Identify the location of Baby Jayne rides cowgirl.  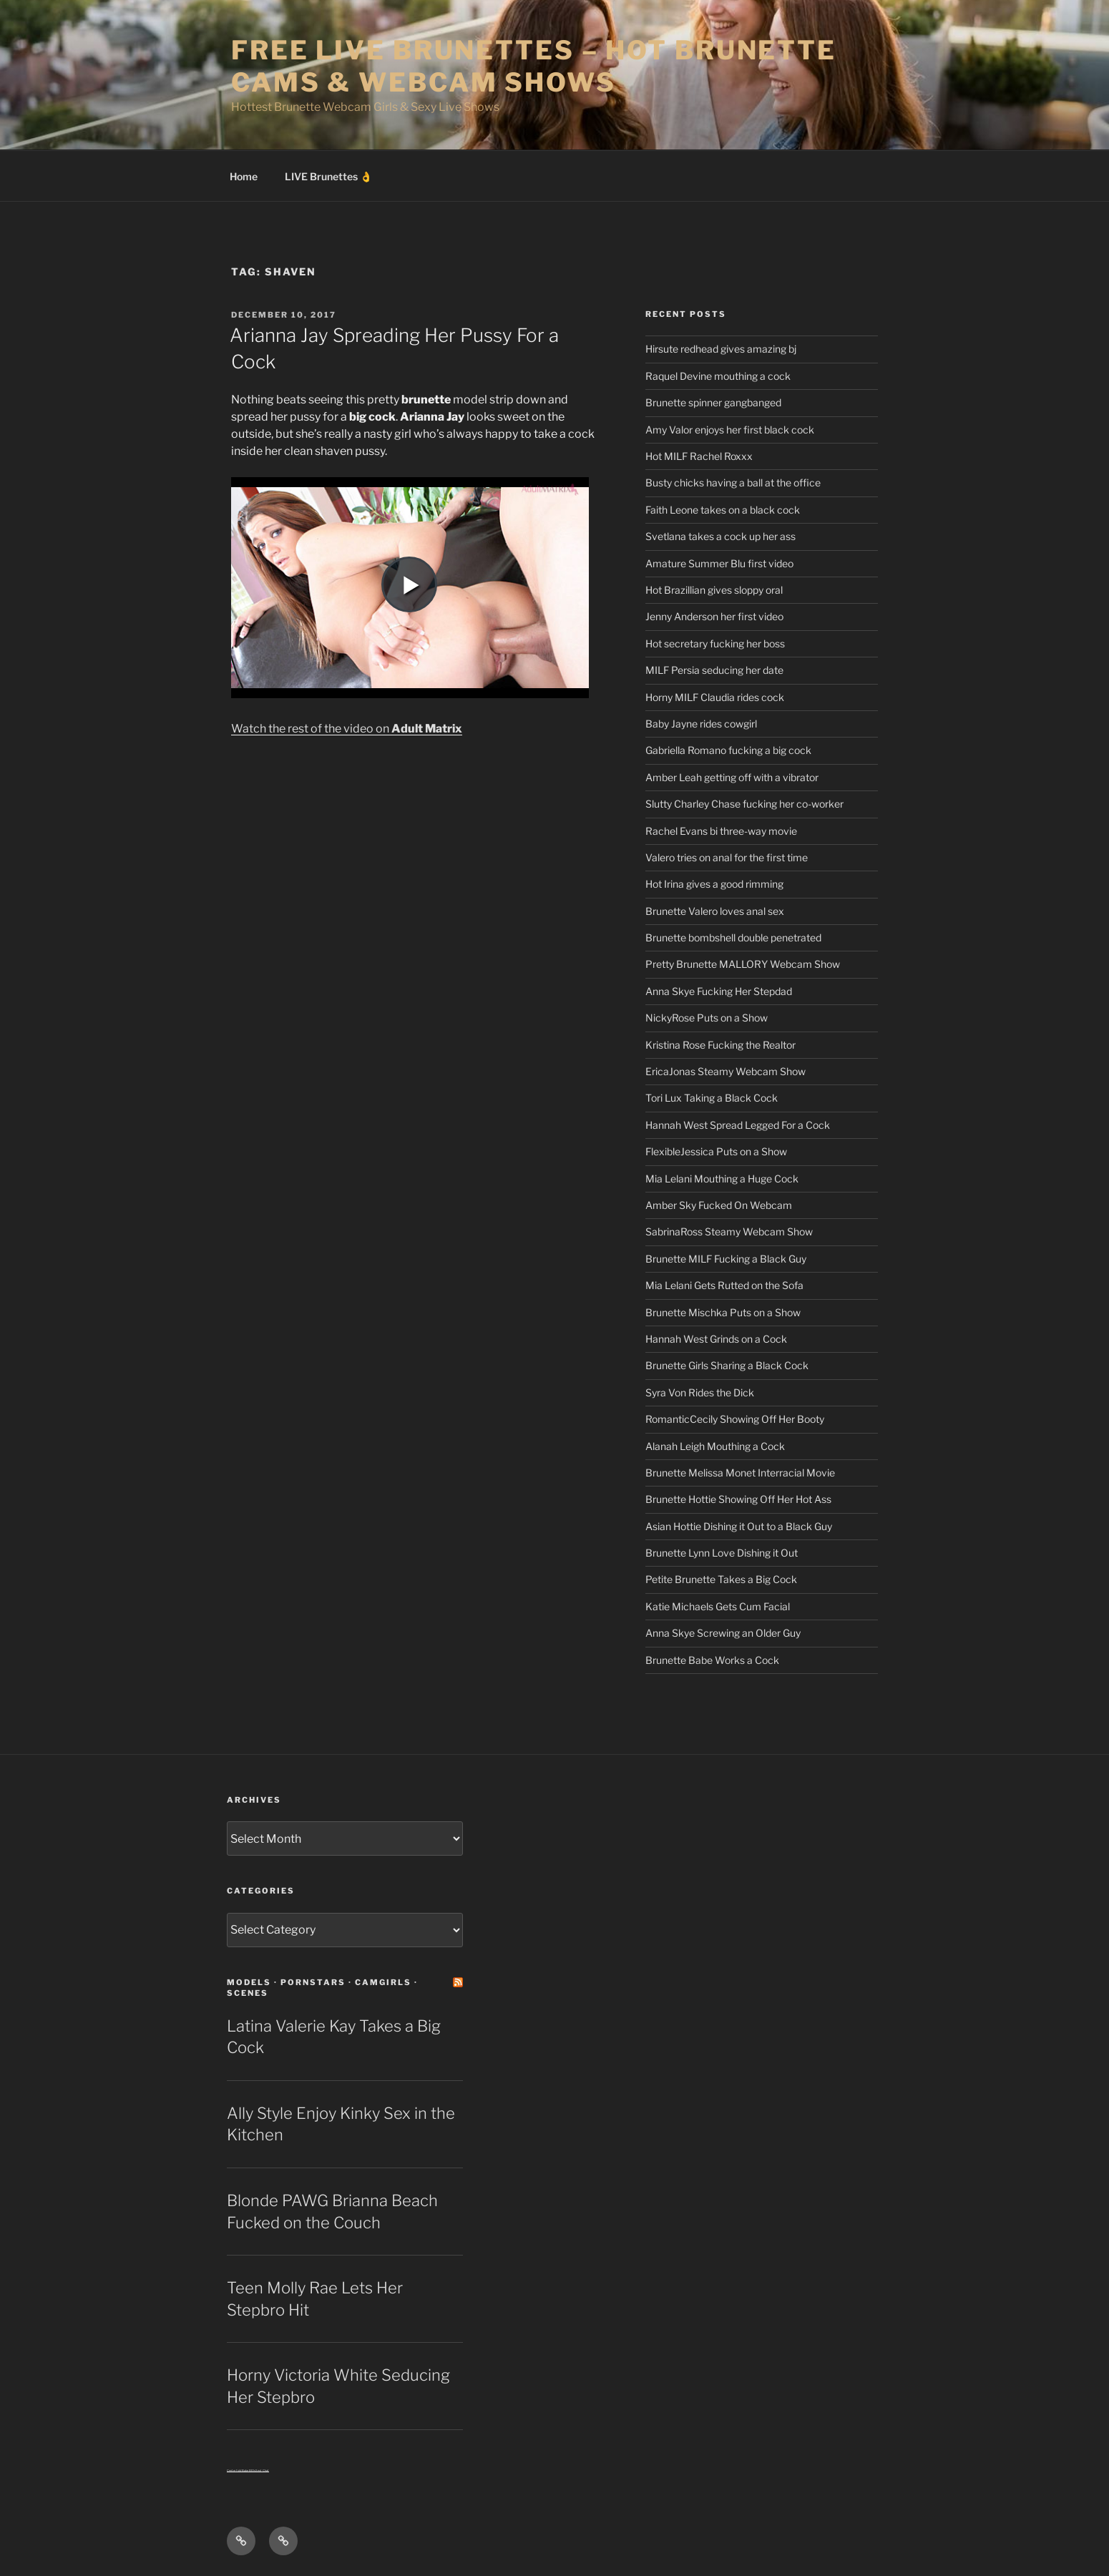
(701, 724).